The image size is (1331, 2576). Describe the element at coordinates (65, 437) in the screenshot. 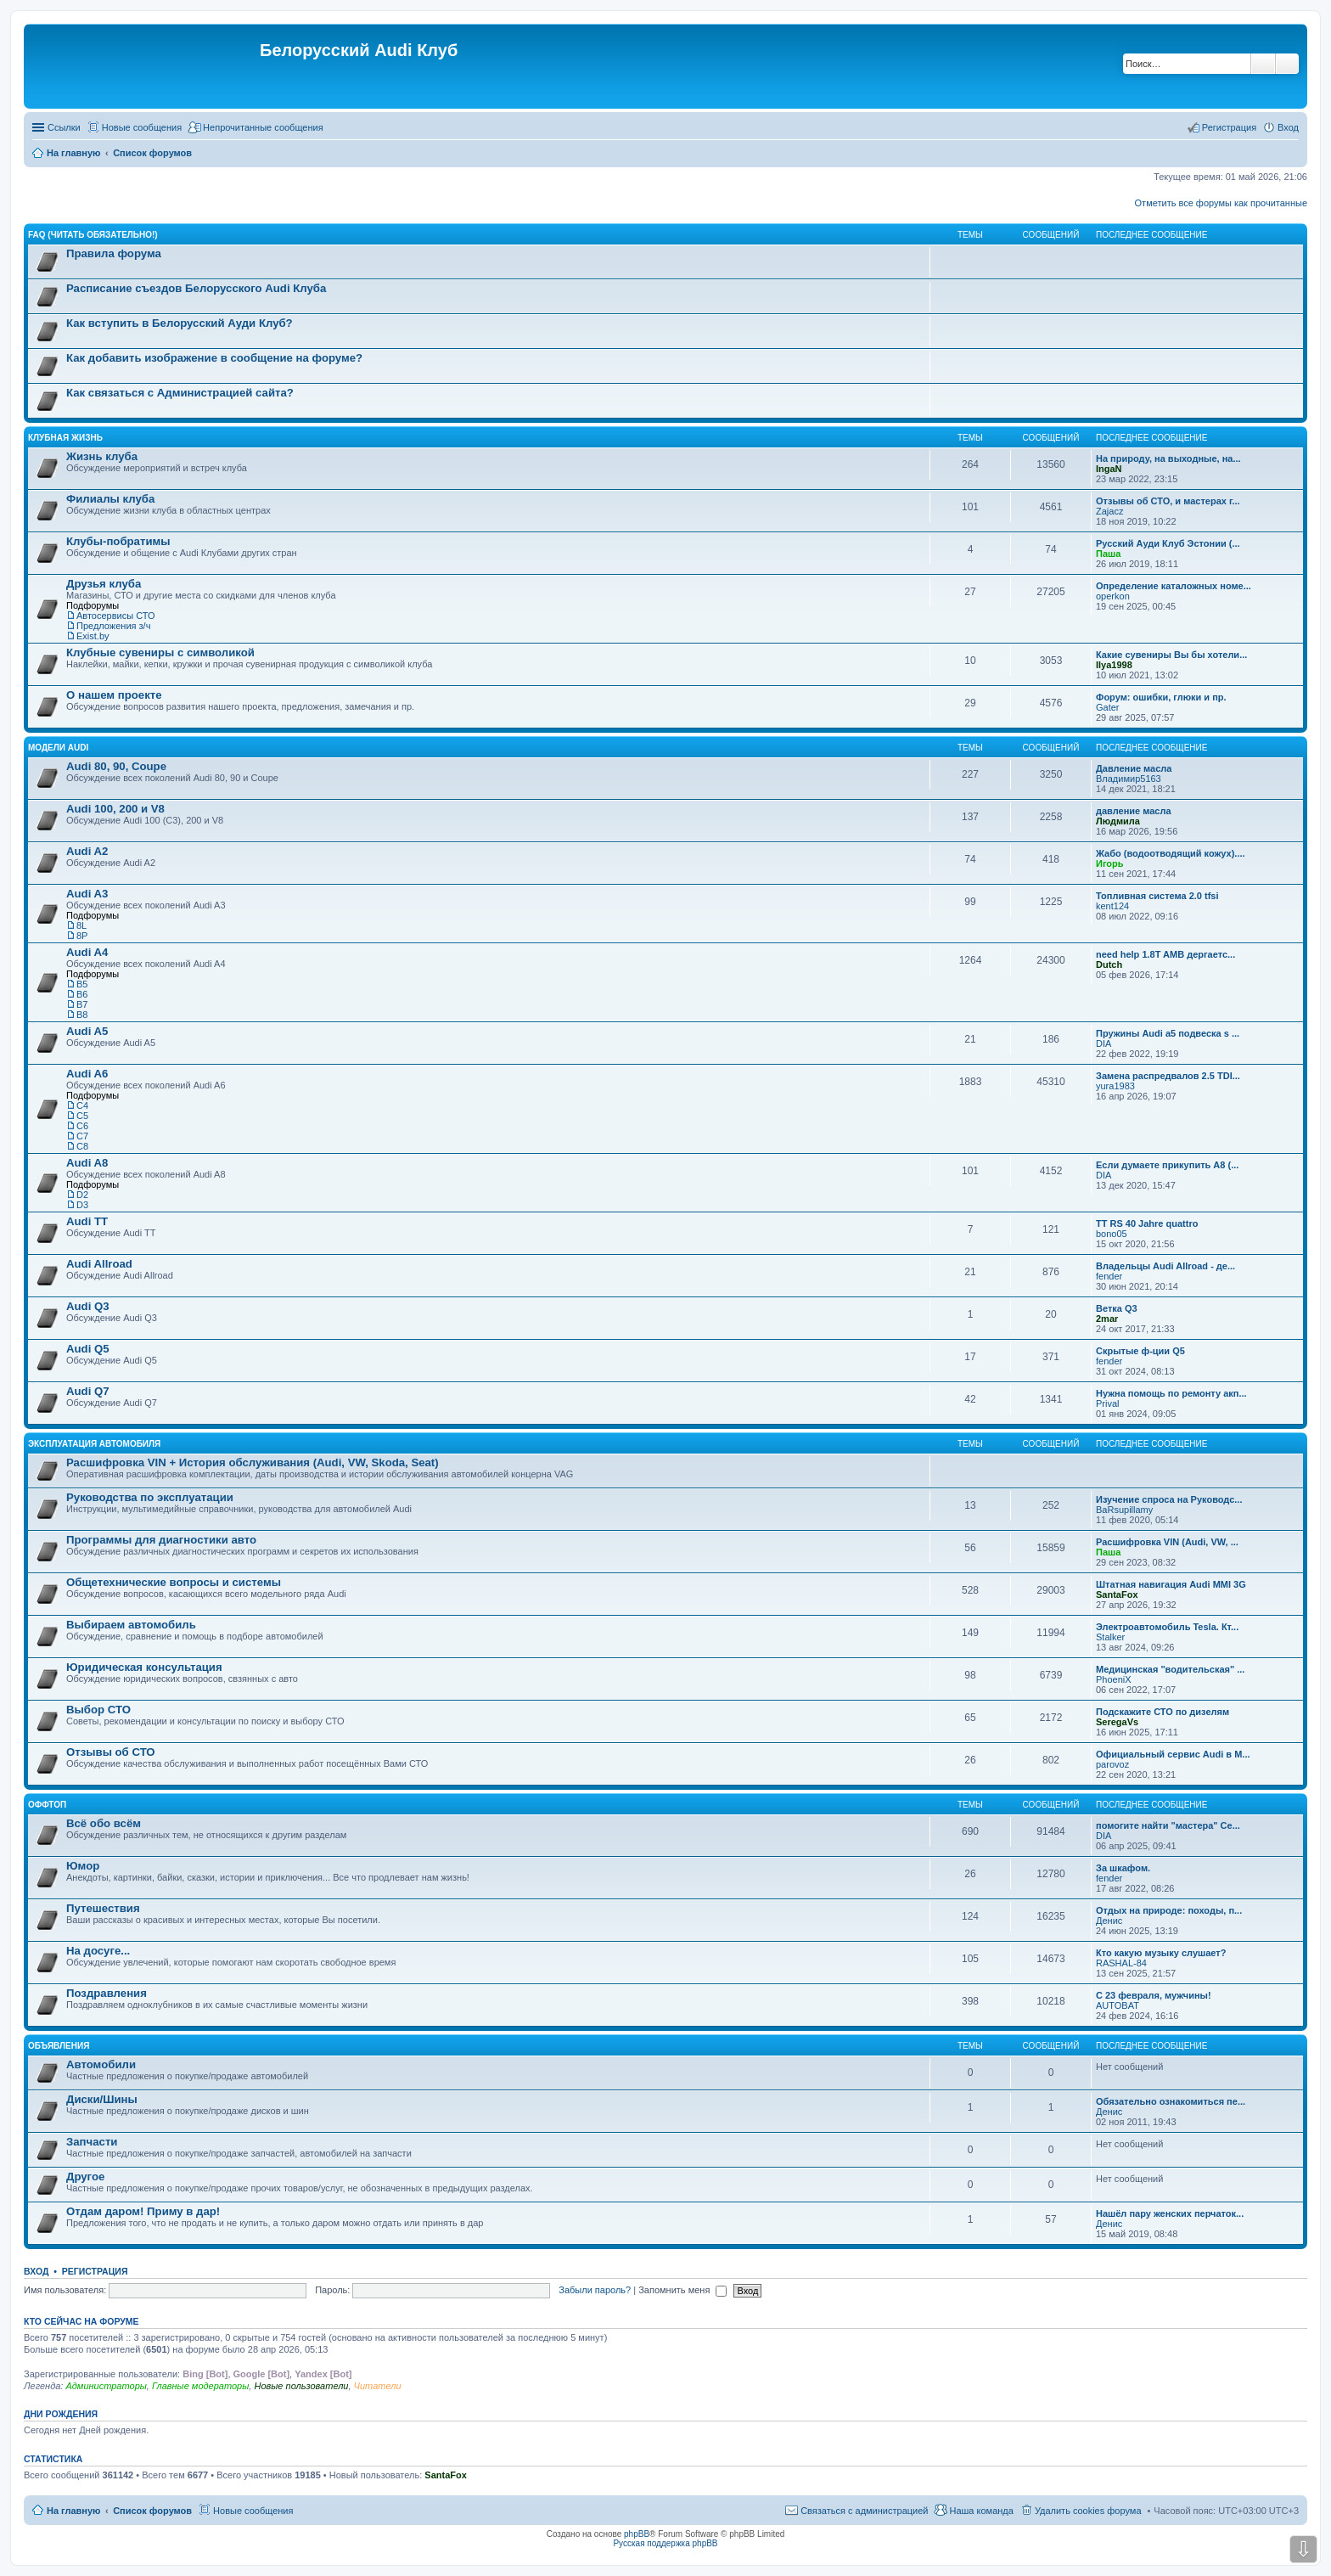

I see `Клубная жизнь` at that location.